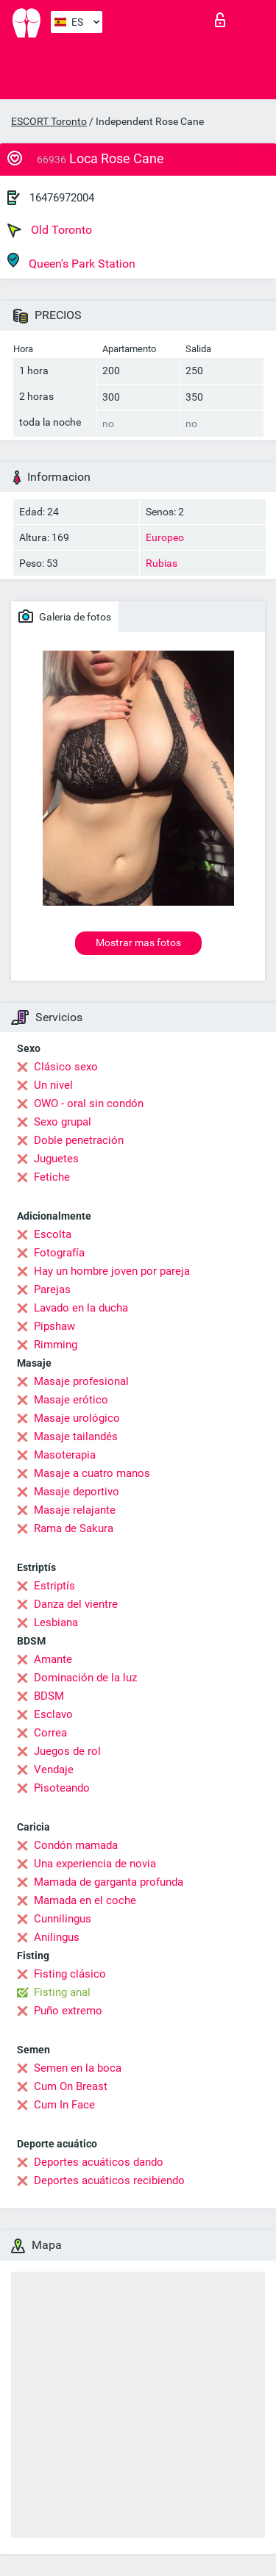  What do you see at coordinates (54, 1326) in the screenshot?
I see `Pipshaw` at bounding box center [54, 1326].